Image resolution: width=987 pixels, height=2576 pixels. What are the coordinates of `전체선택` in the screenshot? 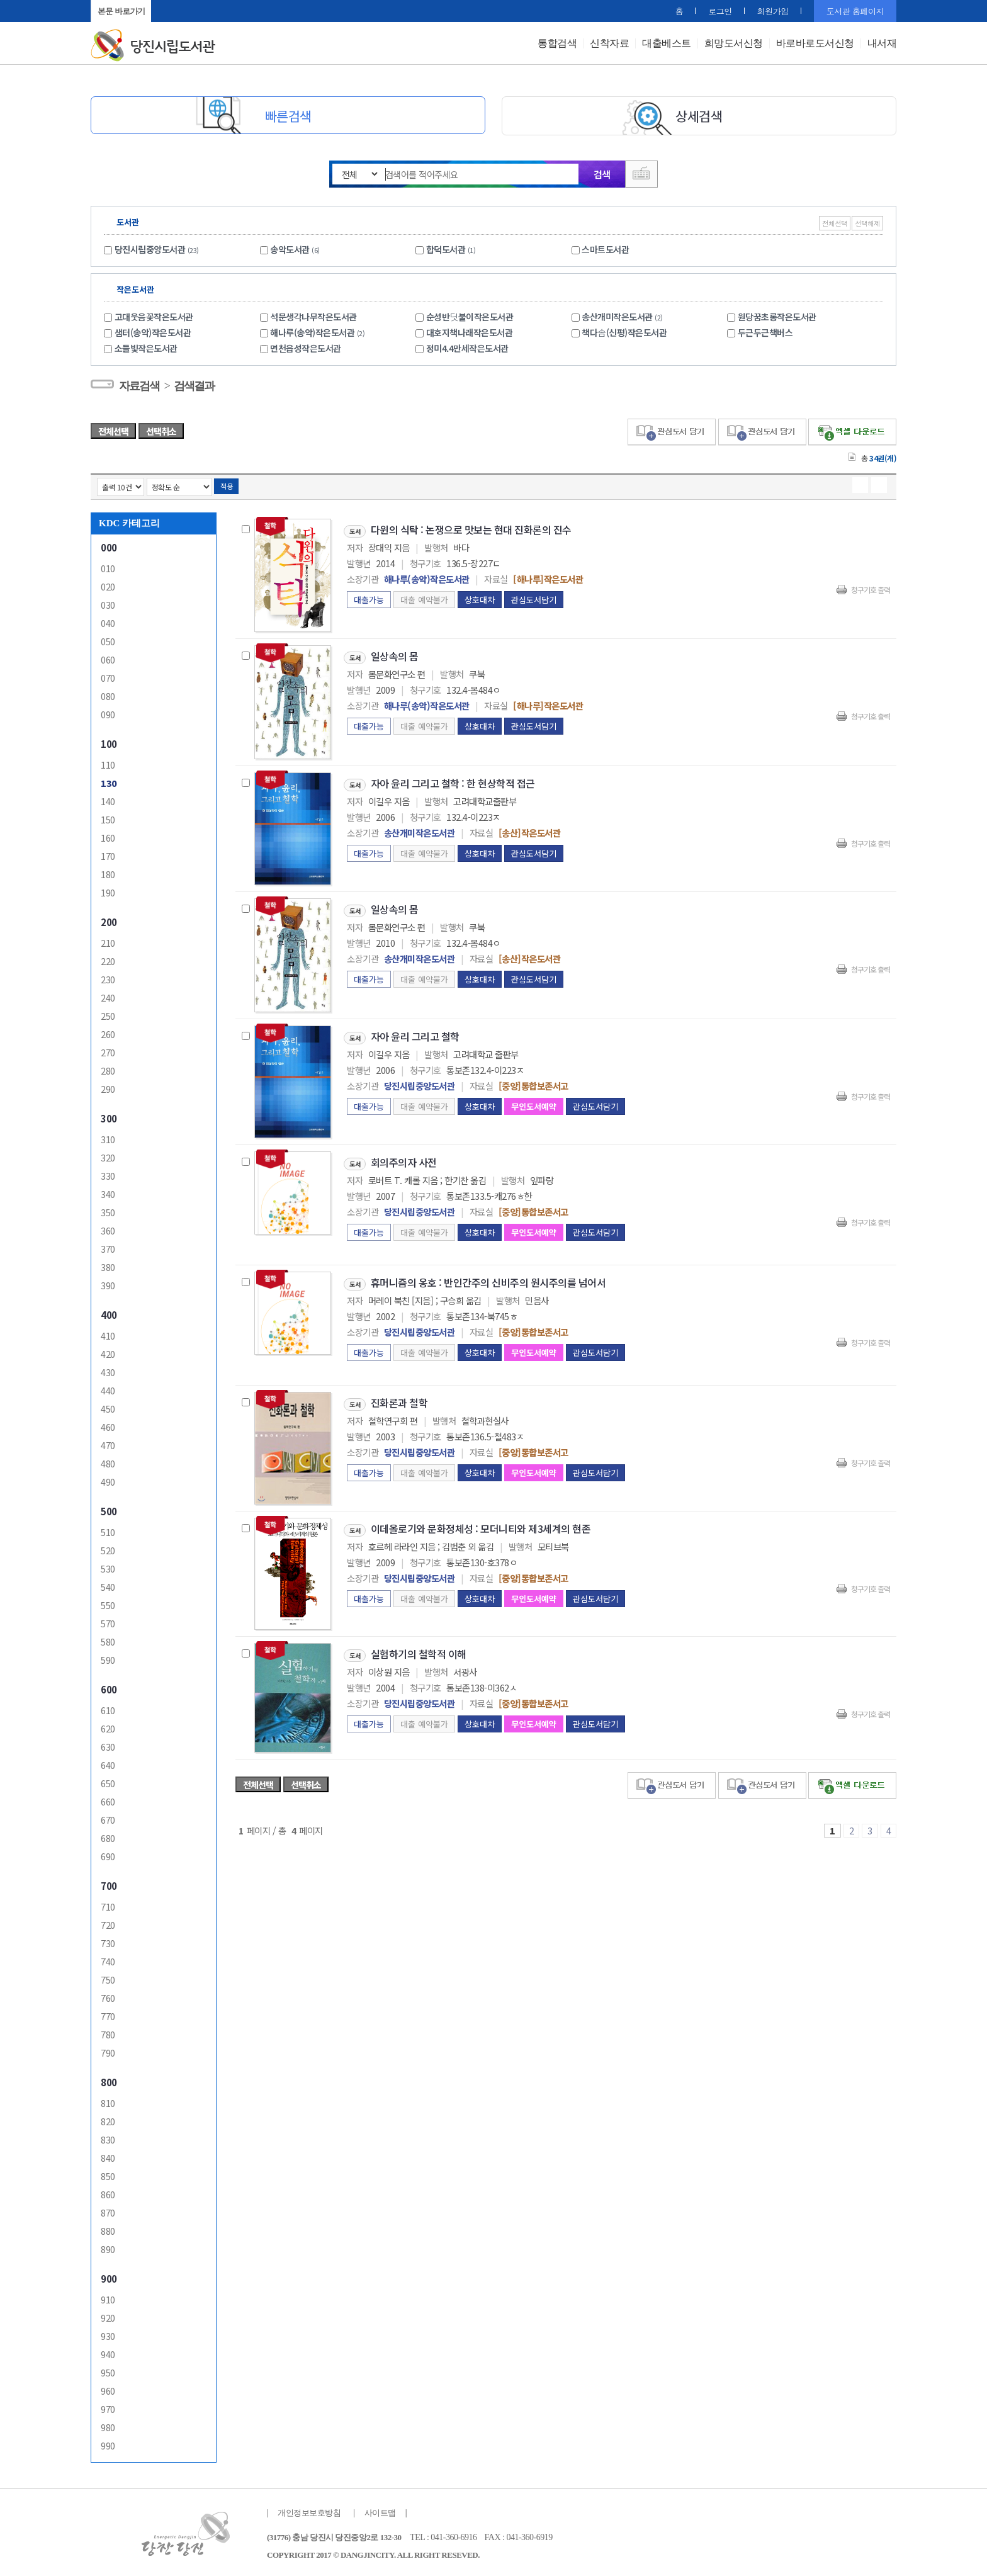 It's located at (834, 220).